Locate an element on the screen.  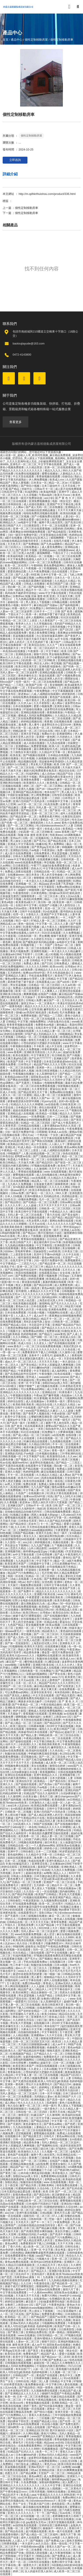
上海贵妇尝试黑人洋吊 is located at coordinates (50, 1300).